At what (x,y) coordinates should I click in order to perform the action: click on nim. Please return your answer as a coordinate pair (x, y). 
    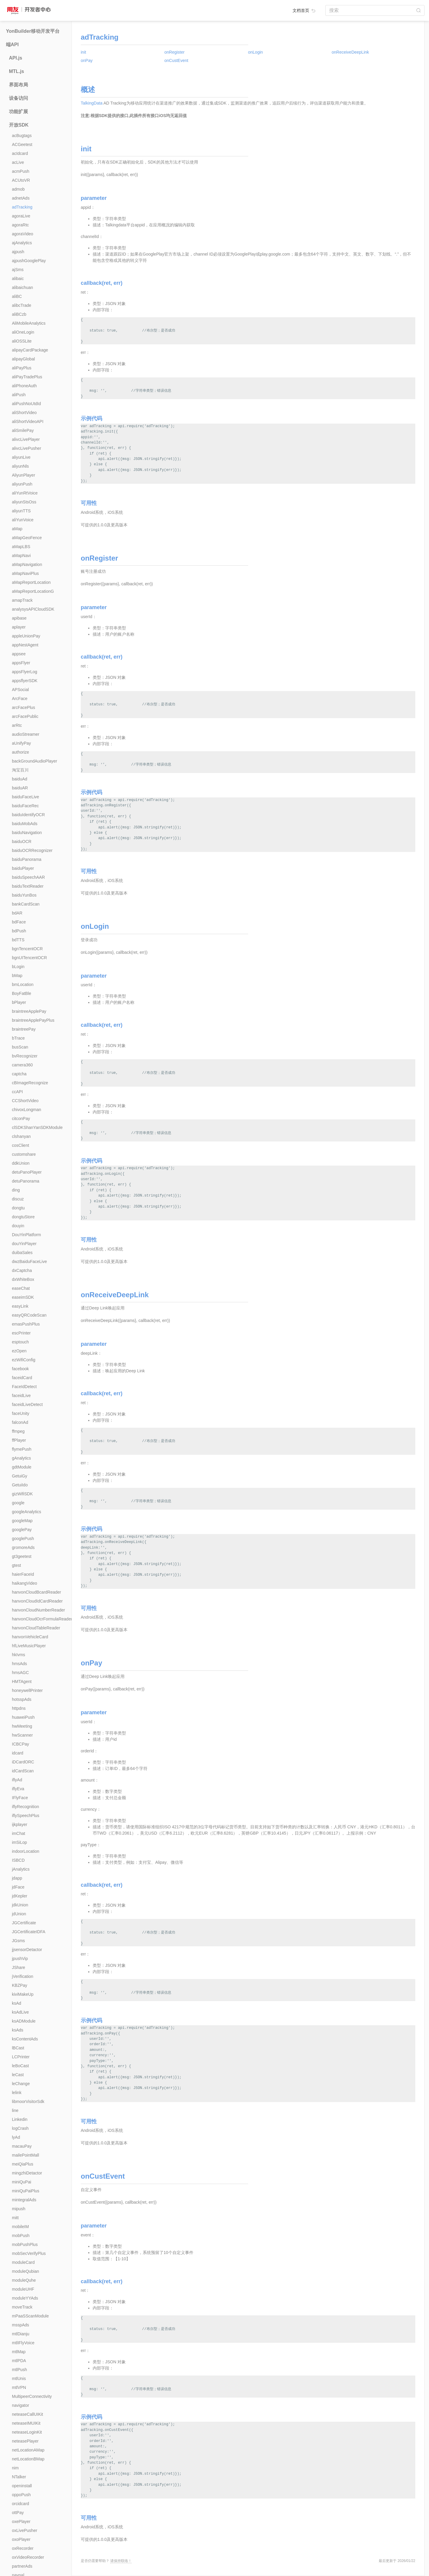
    Looking at the image, I should click on (15, 2467).